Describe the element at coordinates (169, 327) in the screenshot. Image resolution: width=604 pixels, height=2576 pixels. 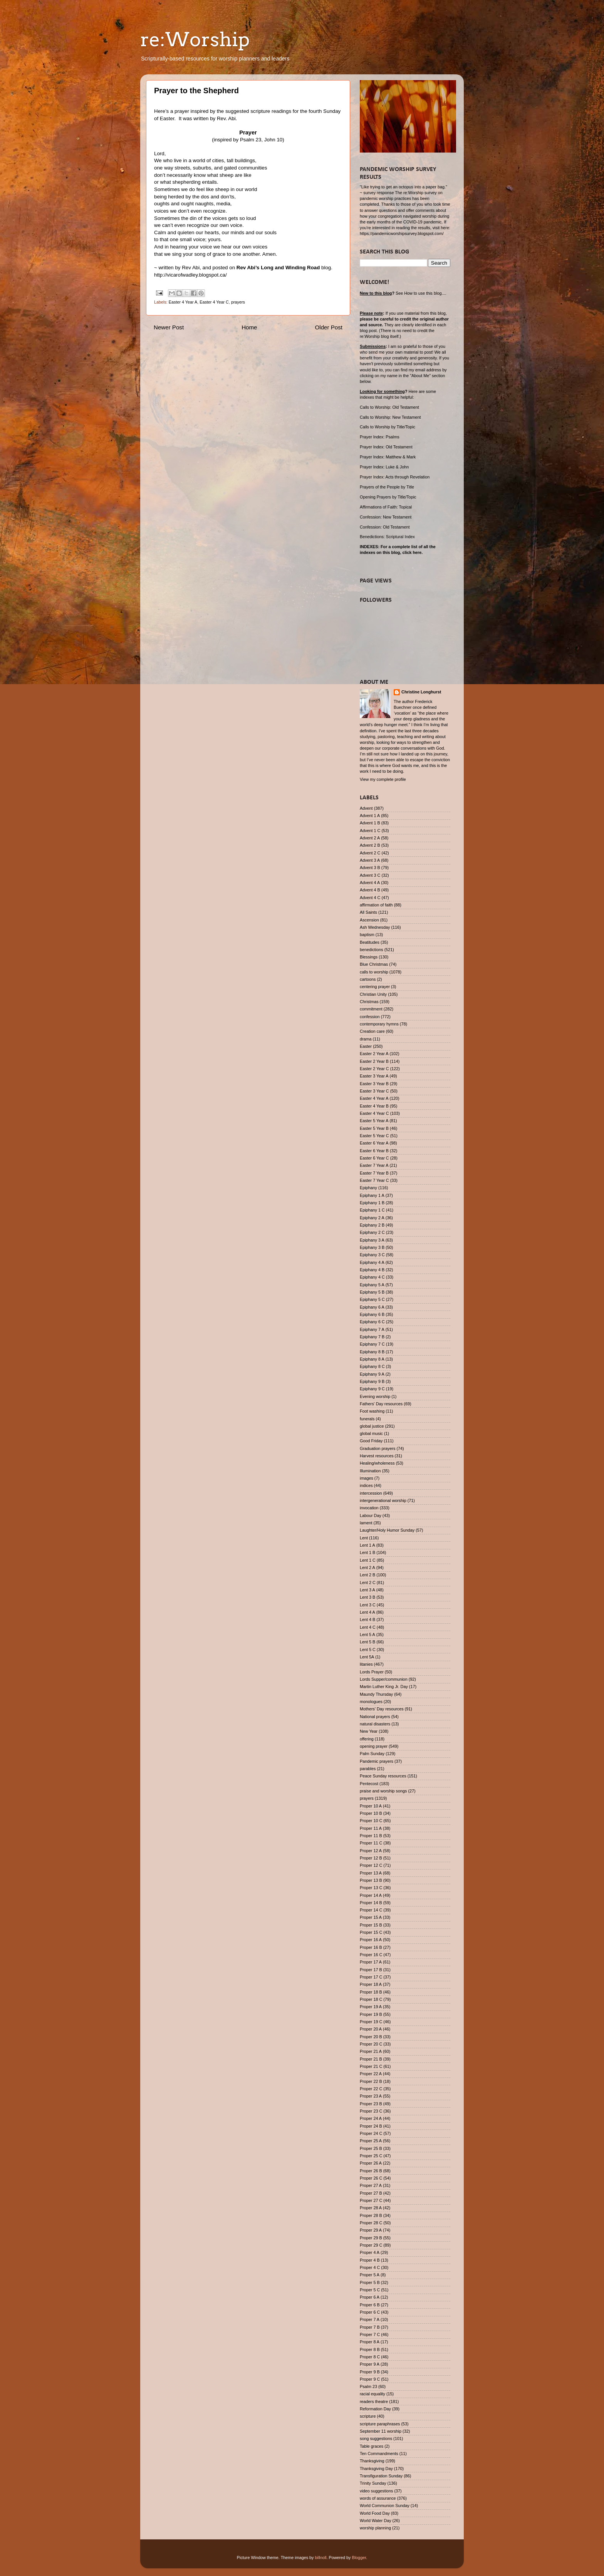
I see `Newer Post` at that location.